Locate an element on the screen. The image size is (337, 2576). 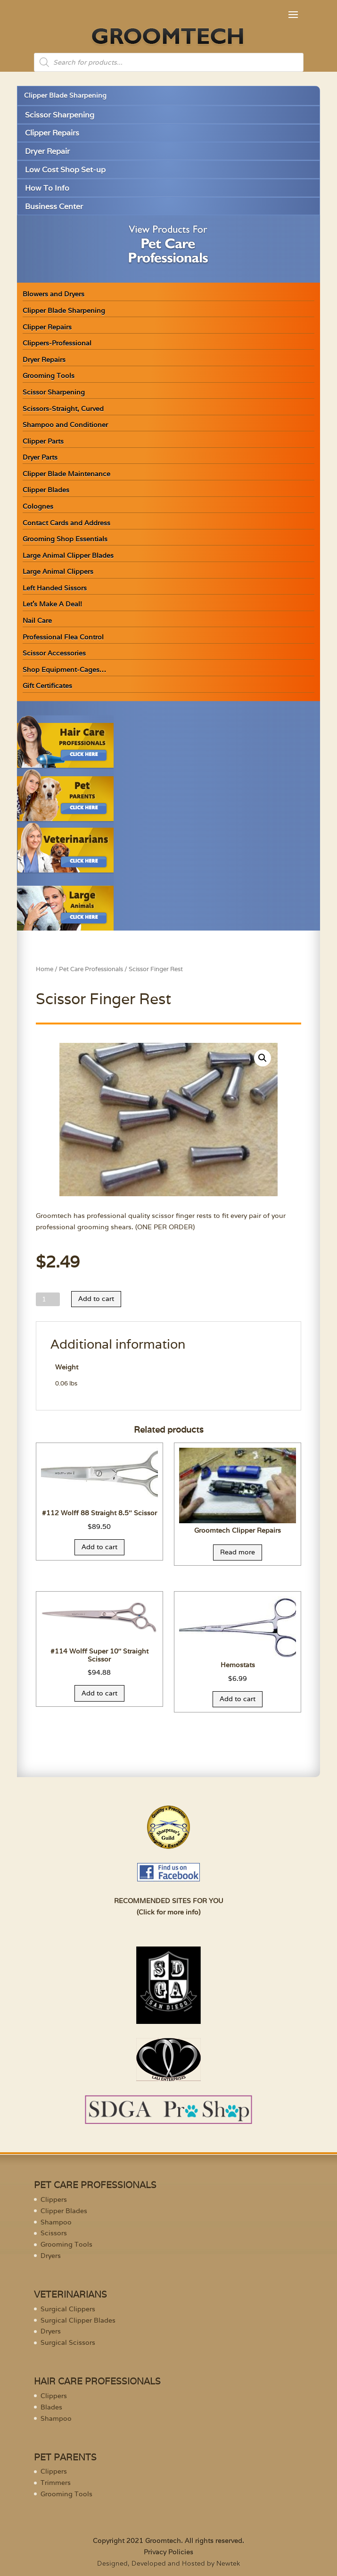
Professional Flea Control is located at coordinates (63, 637).